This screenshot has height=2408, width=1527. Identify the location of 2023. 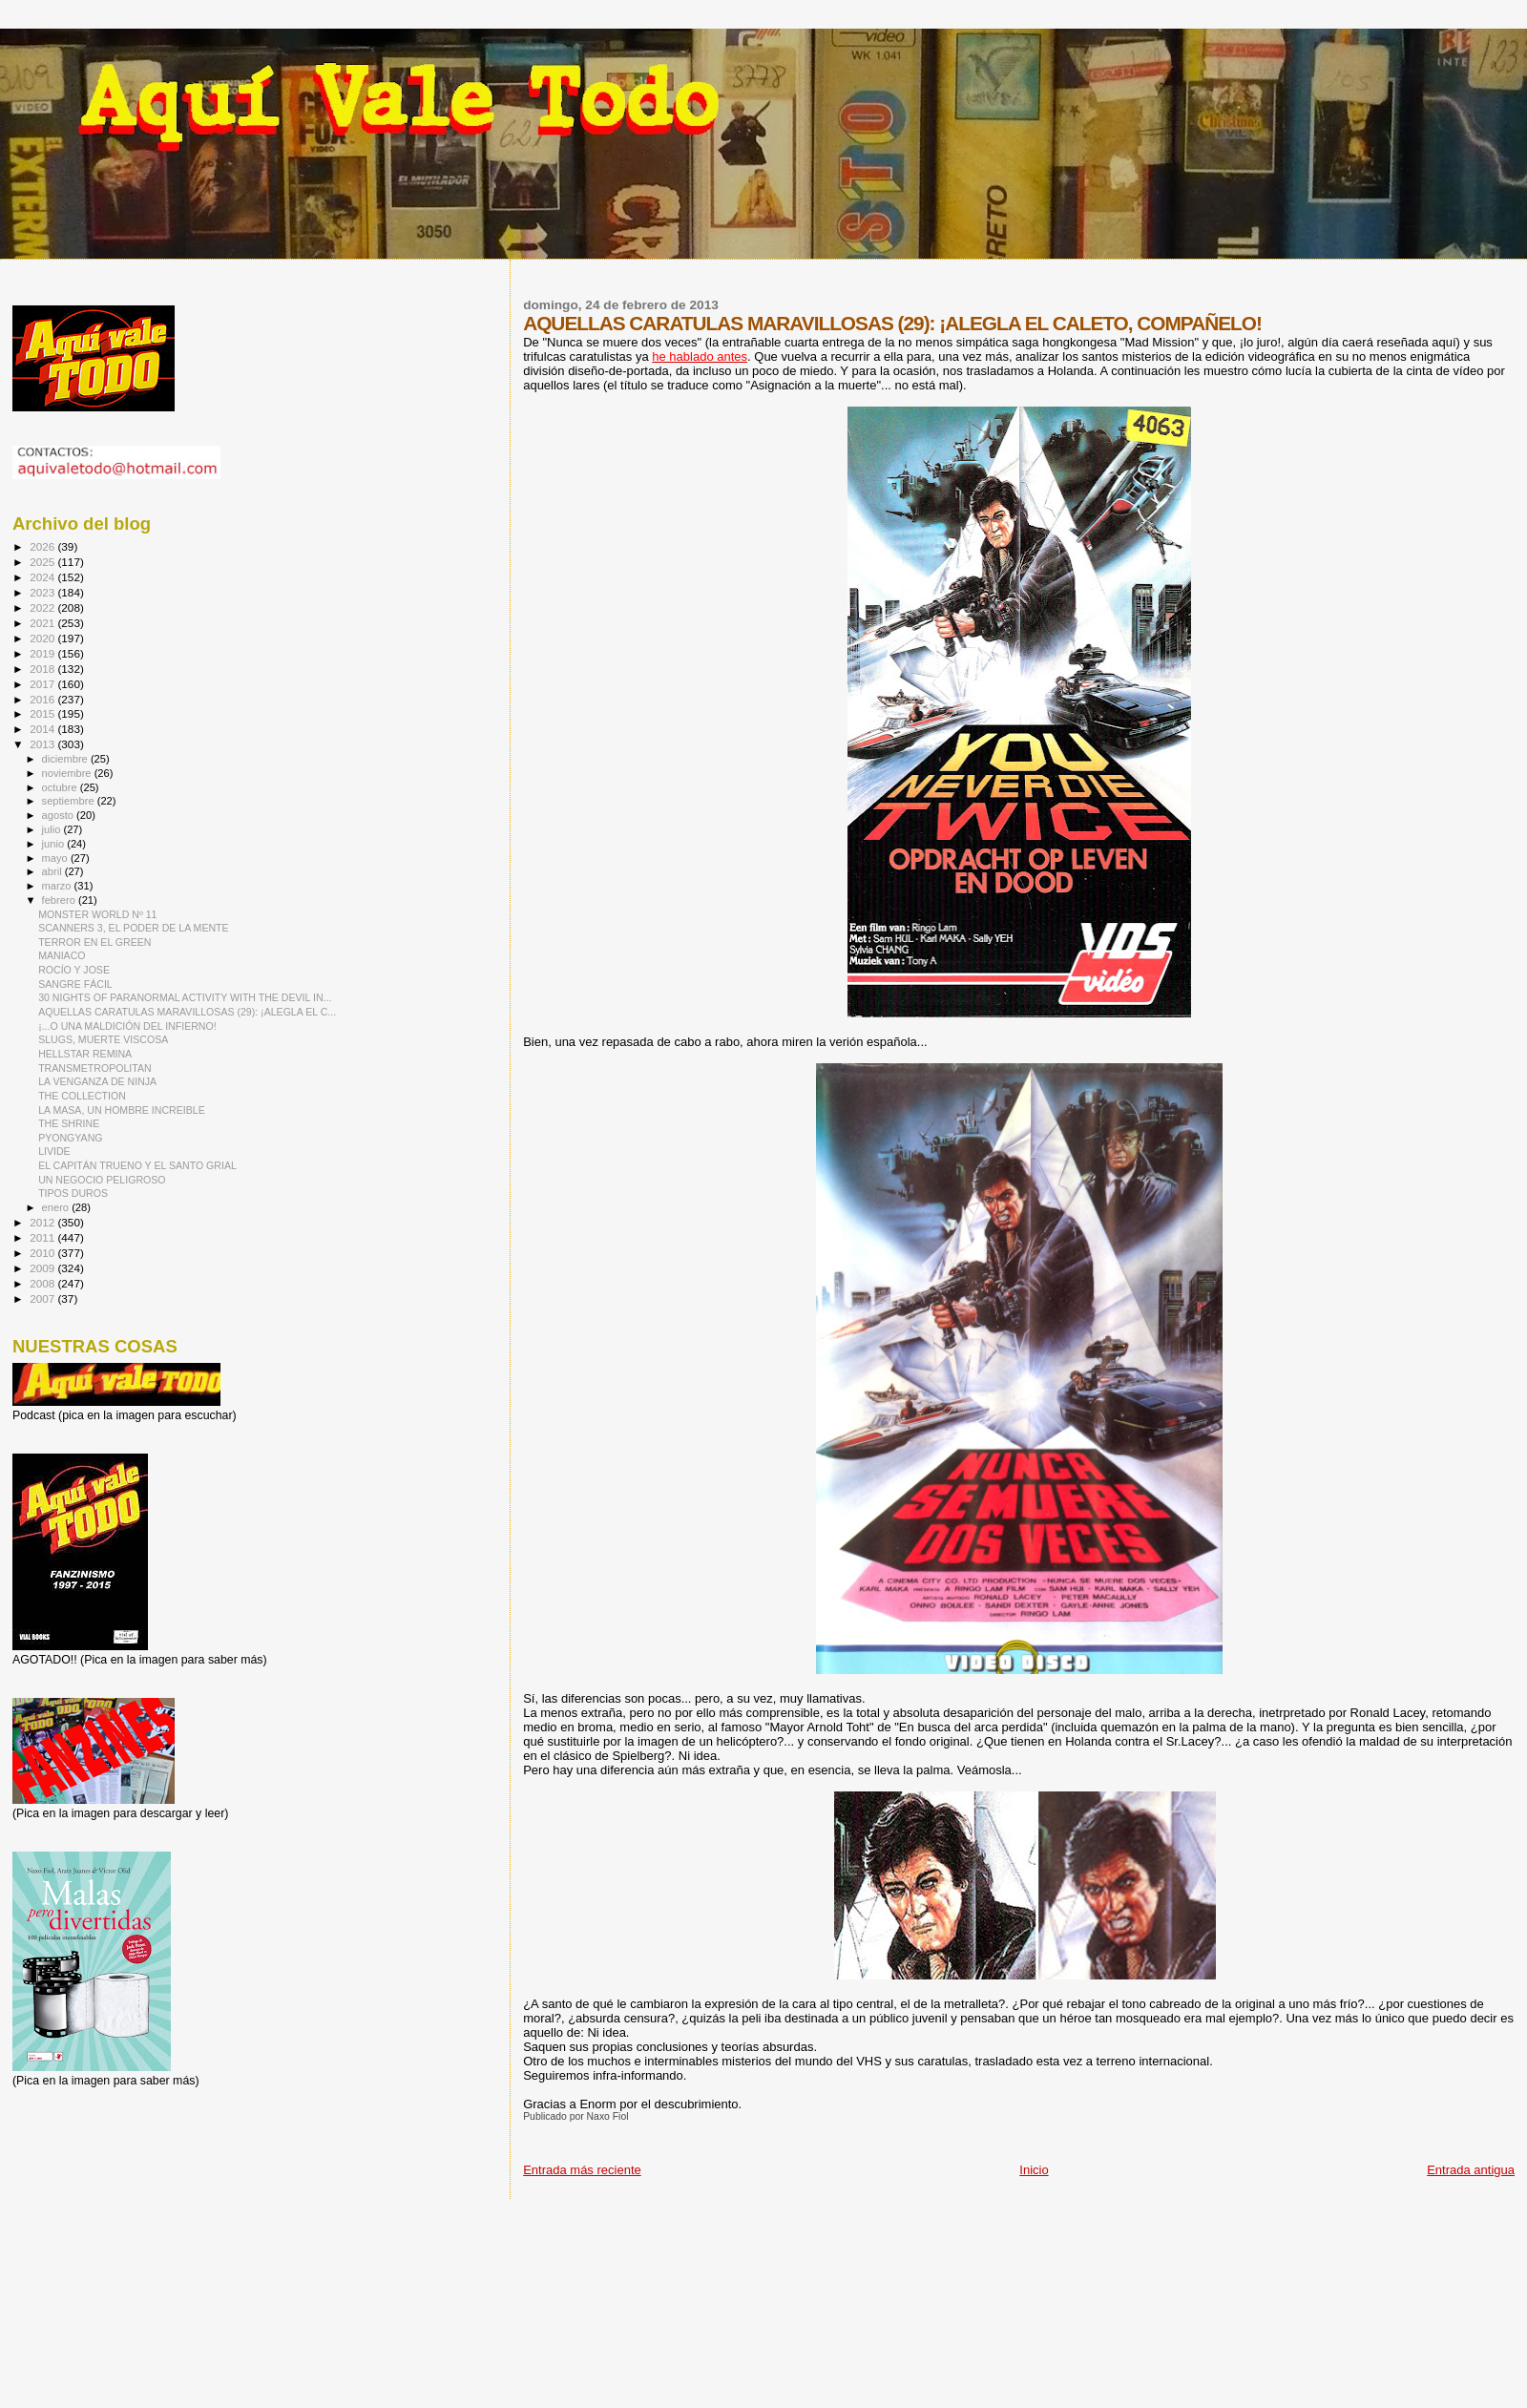
(43, 592).